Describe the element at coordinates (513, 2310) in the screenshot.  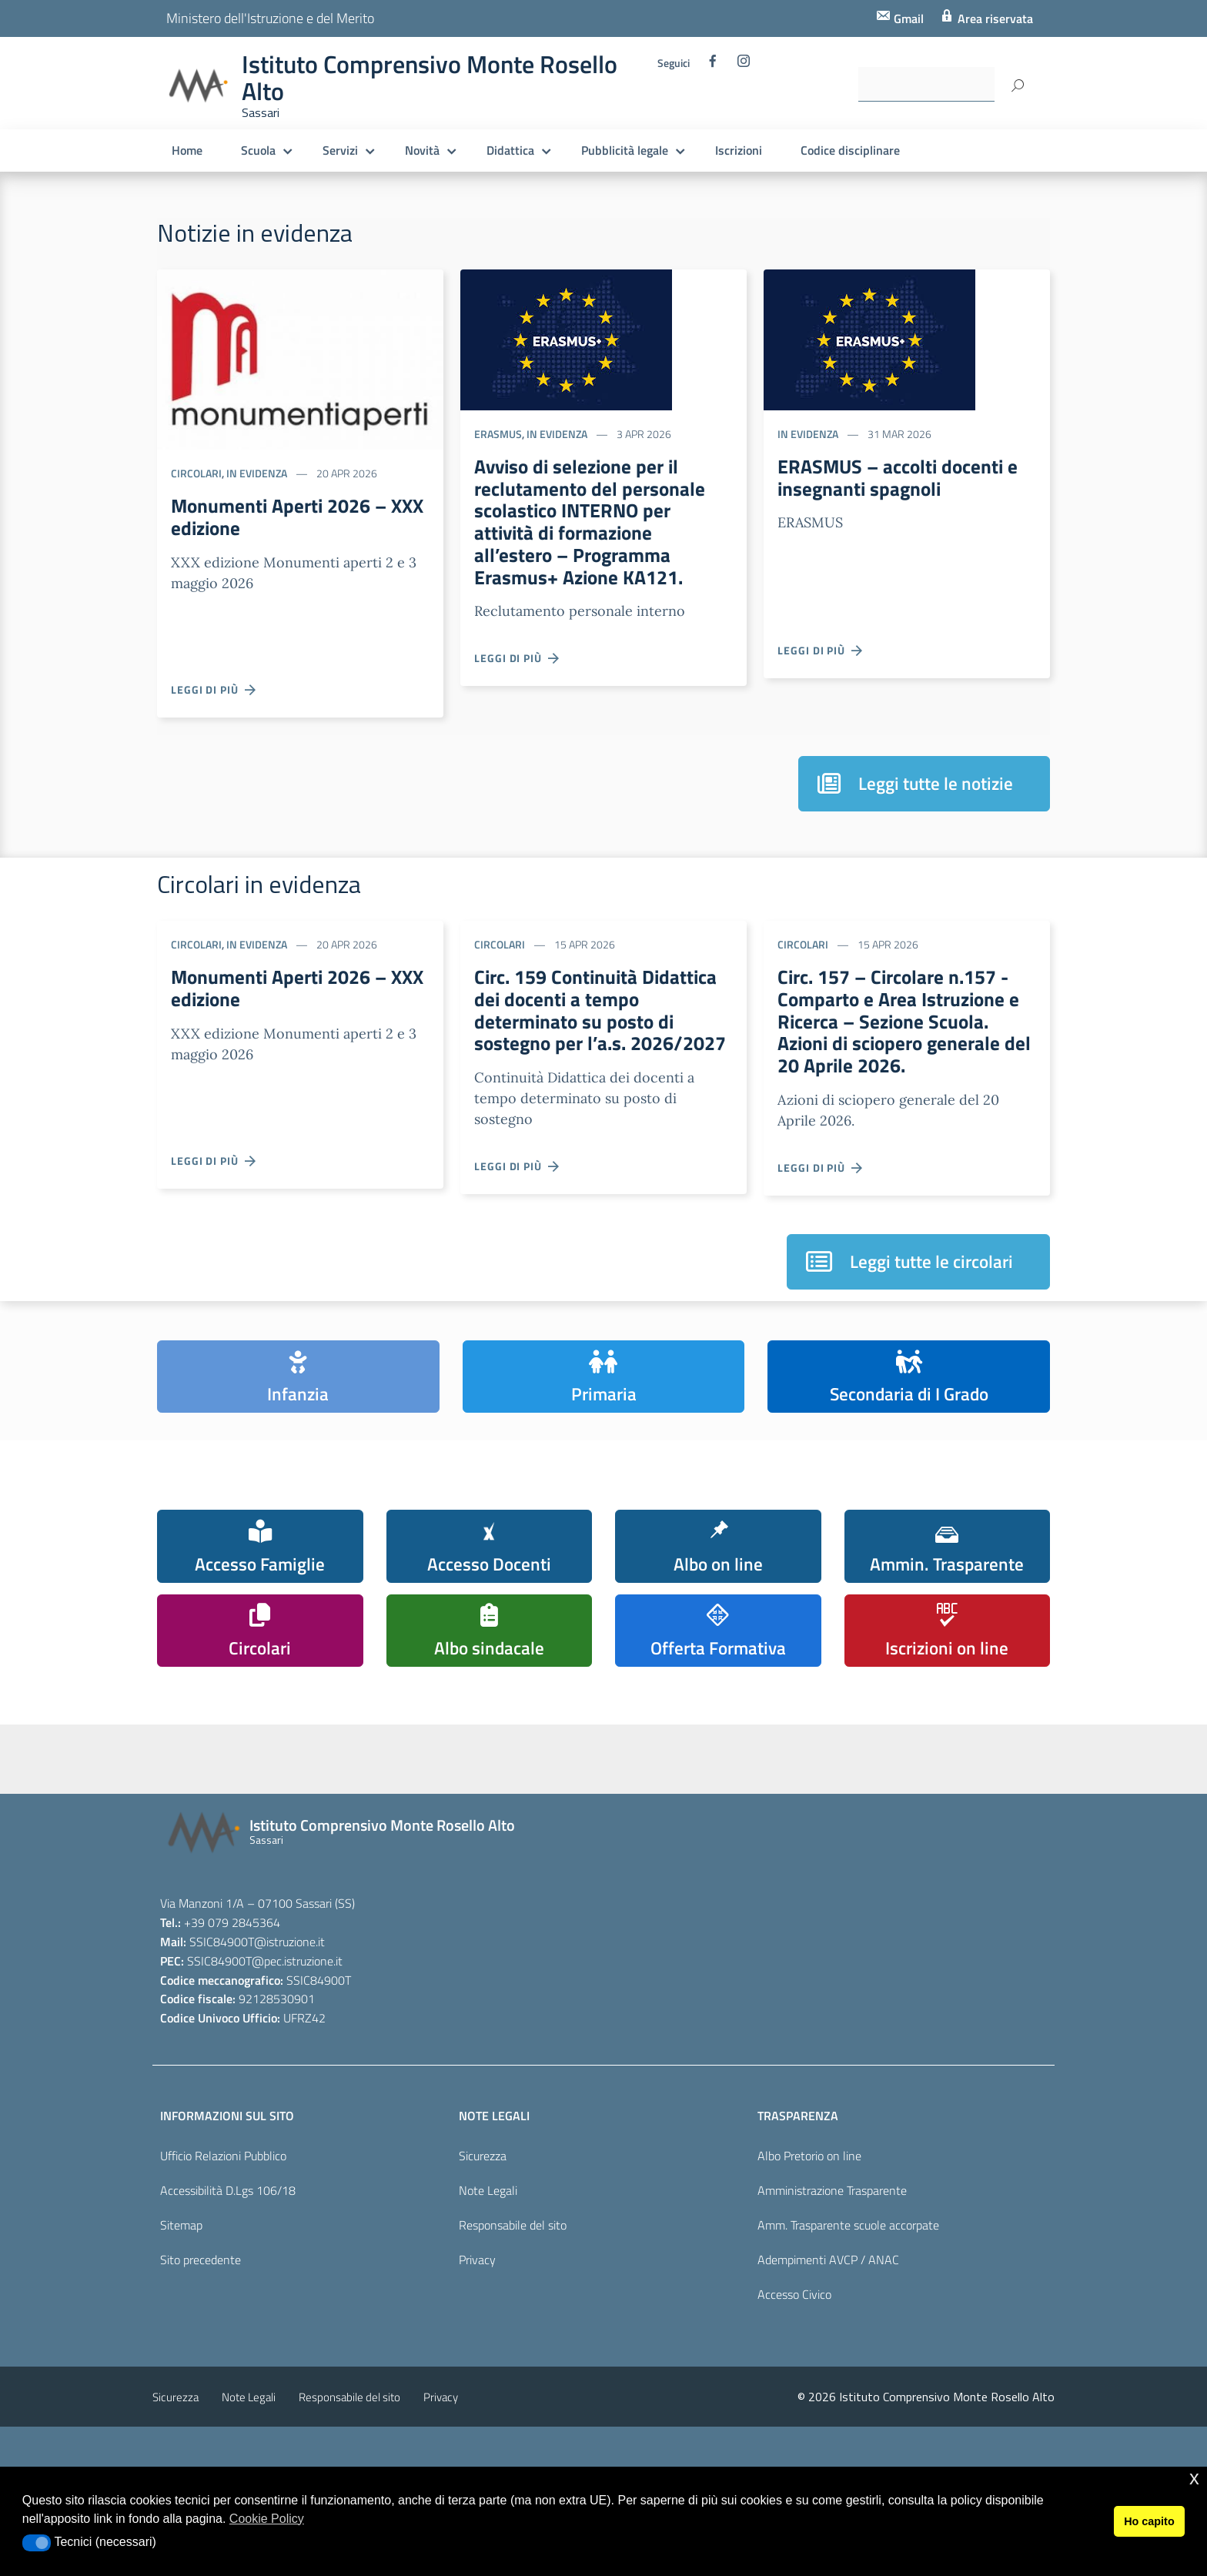
I see `Responsabile del sito` at that location.